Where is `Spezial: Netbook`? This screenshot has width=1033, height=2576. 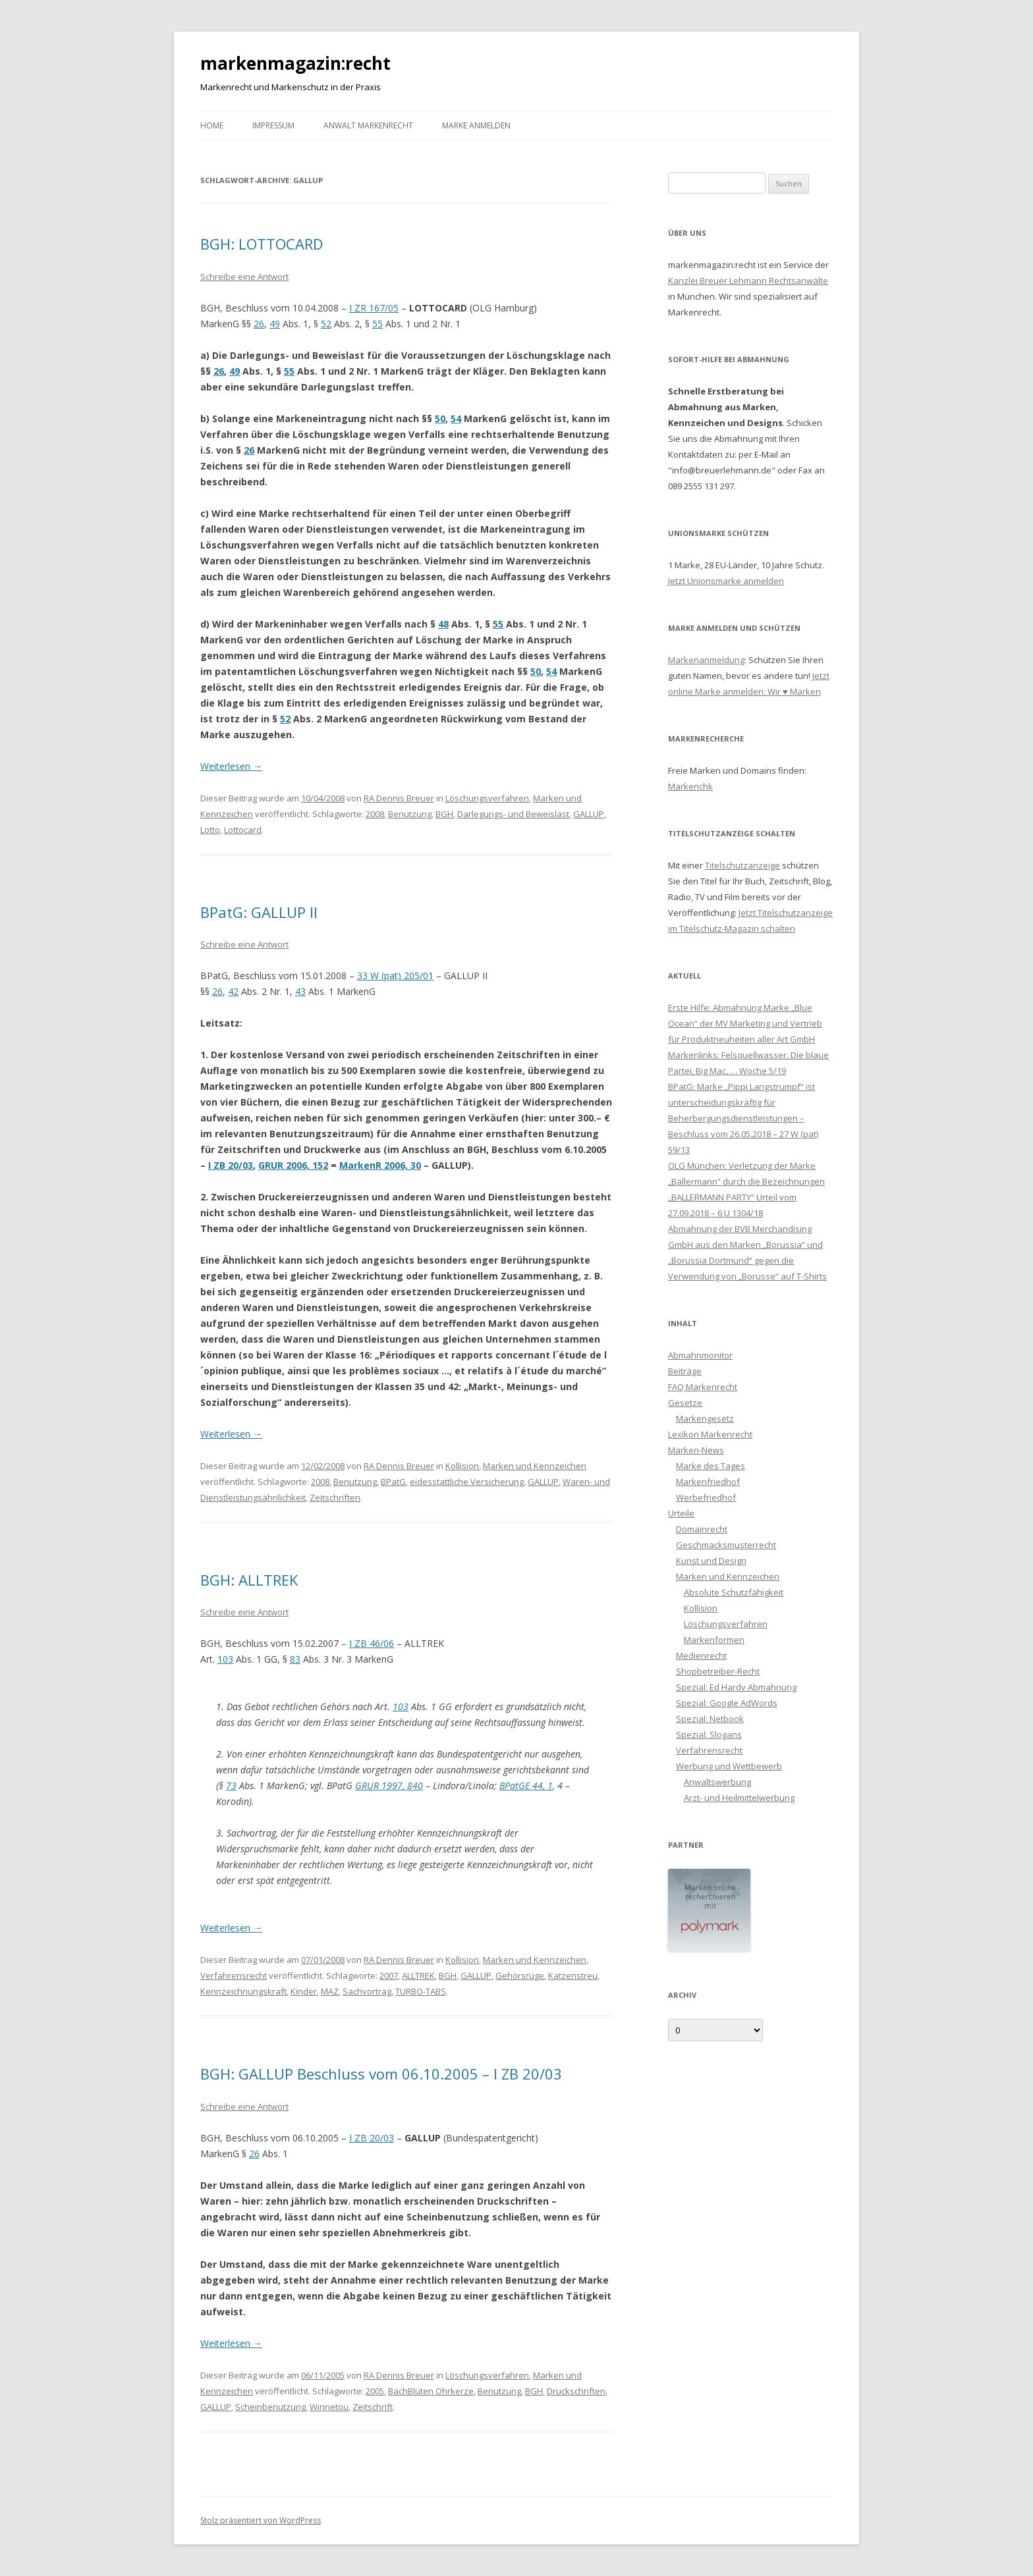
Spezial: Netbook is located at coordinates (710, 1719).